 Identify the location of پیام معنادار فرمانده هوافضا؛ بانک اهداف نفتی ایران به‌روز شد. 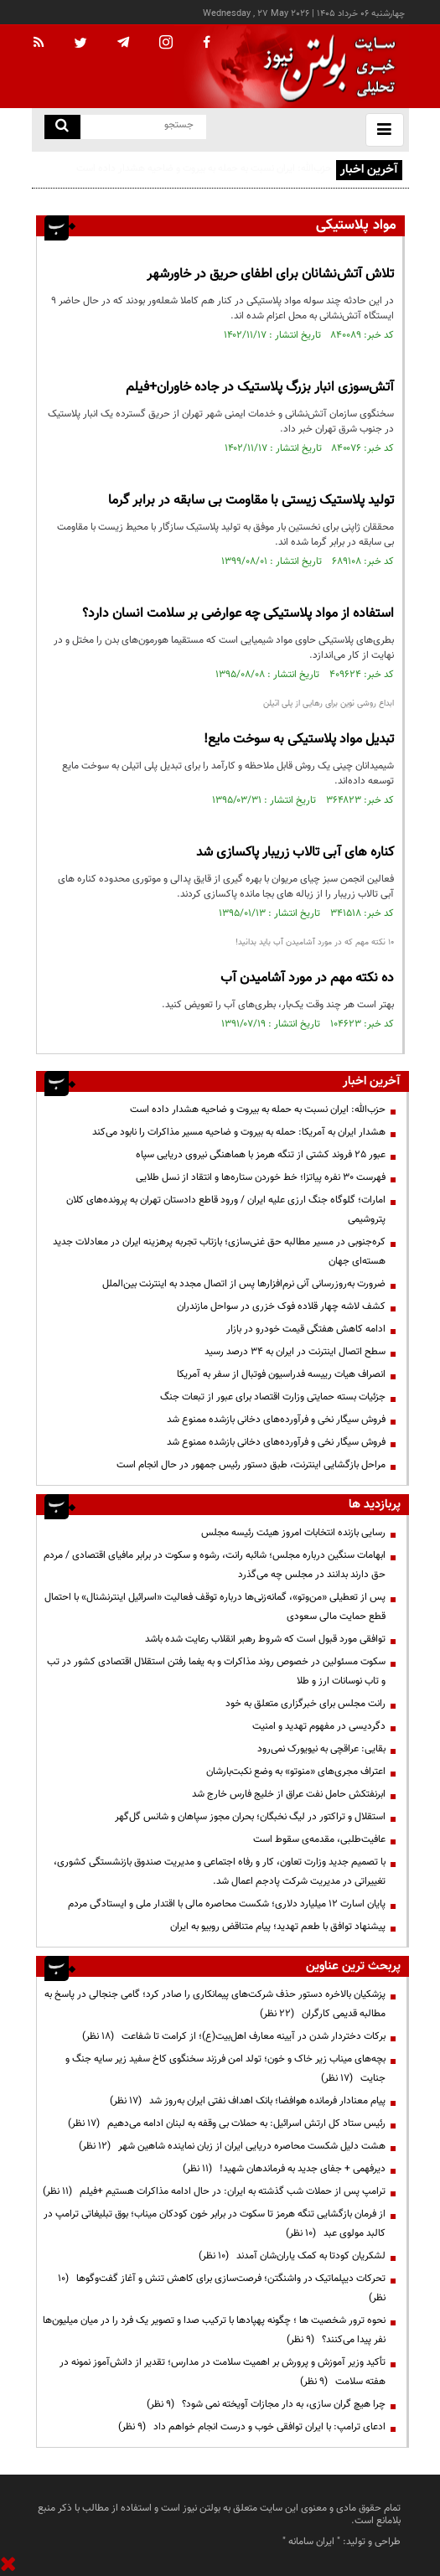
(248, 2100).